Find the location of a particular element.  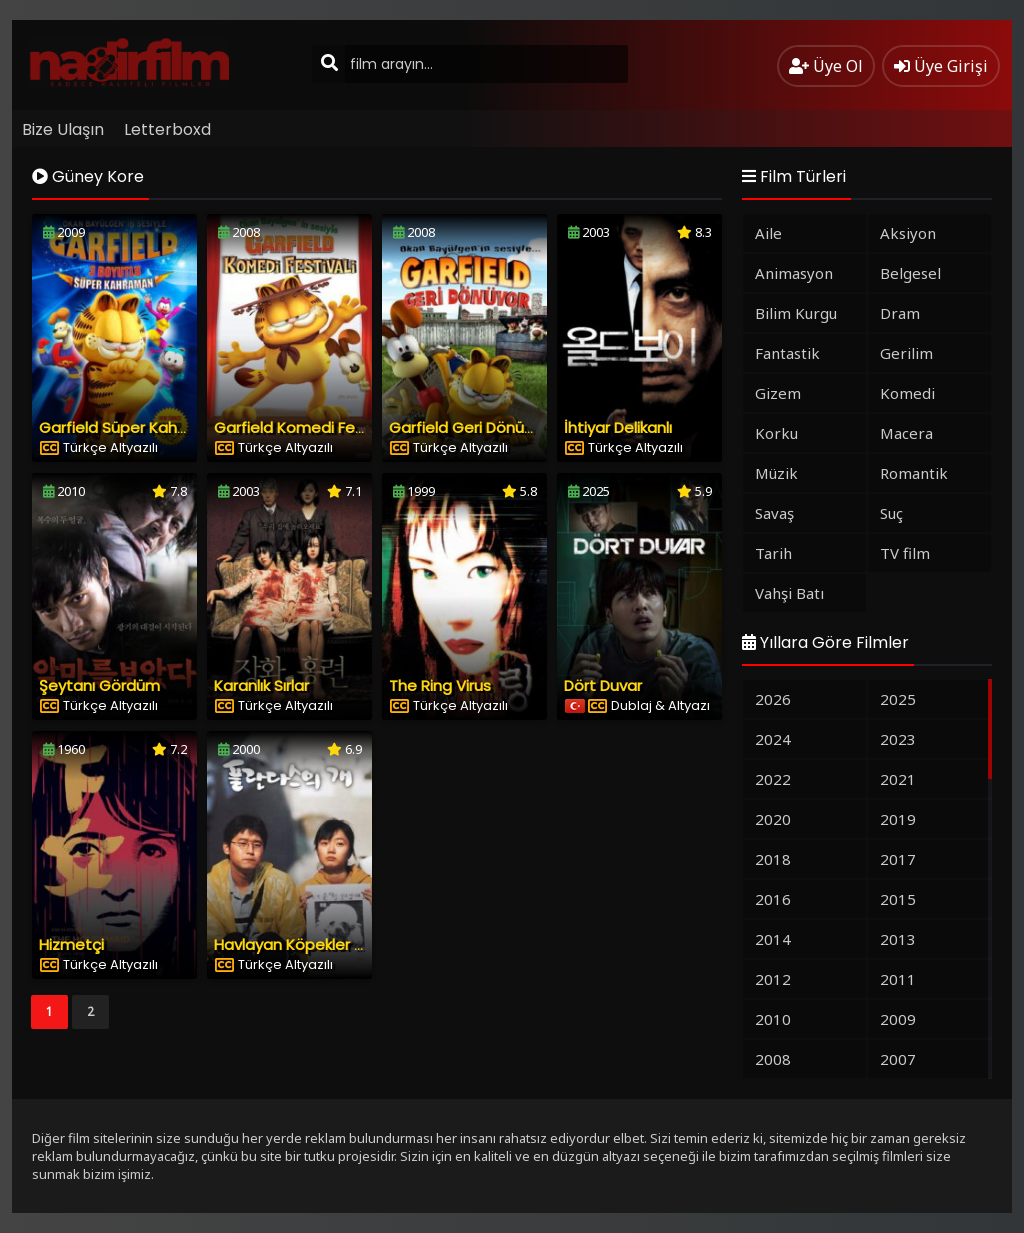

2014 is located at coordinates (773, 939).